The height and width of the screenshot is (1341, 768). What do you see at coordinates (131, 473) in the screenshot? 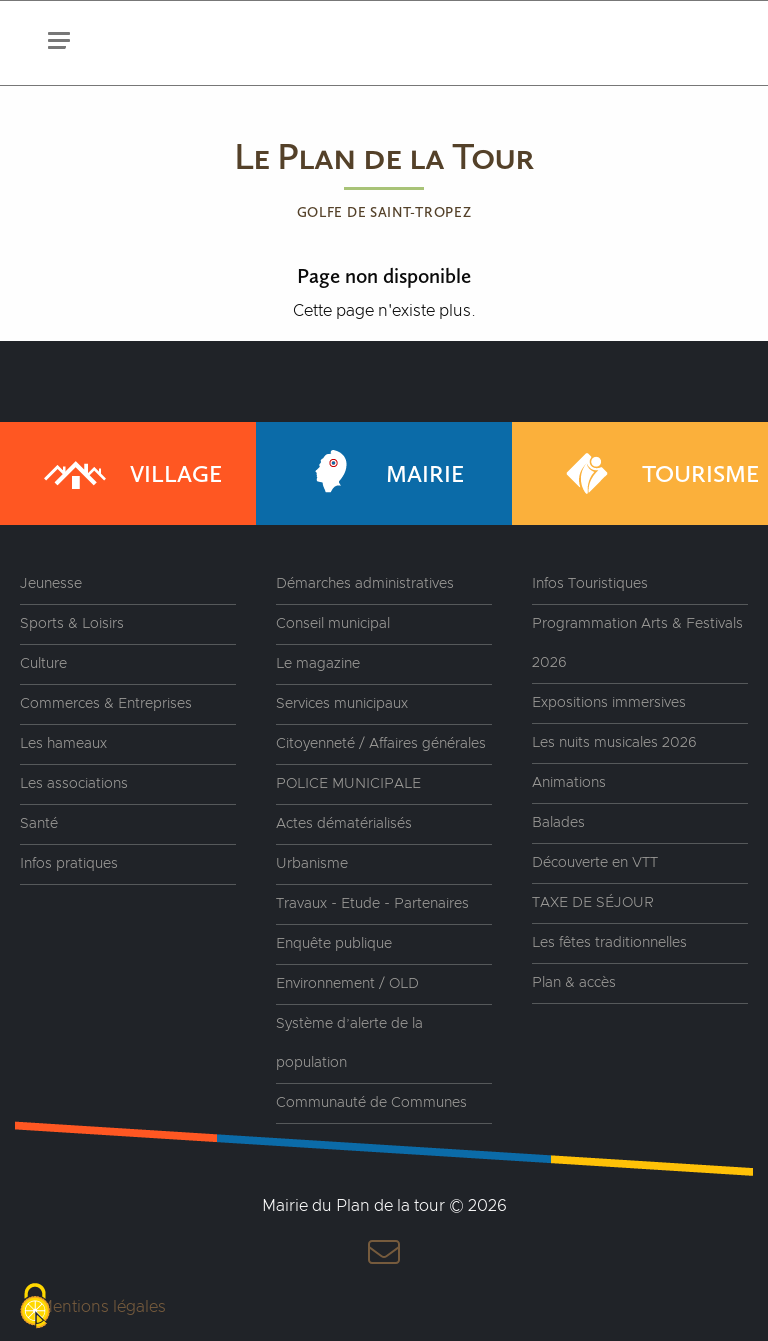
I see `Village` at bounding box center [131, 473].